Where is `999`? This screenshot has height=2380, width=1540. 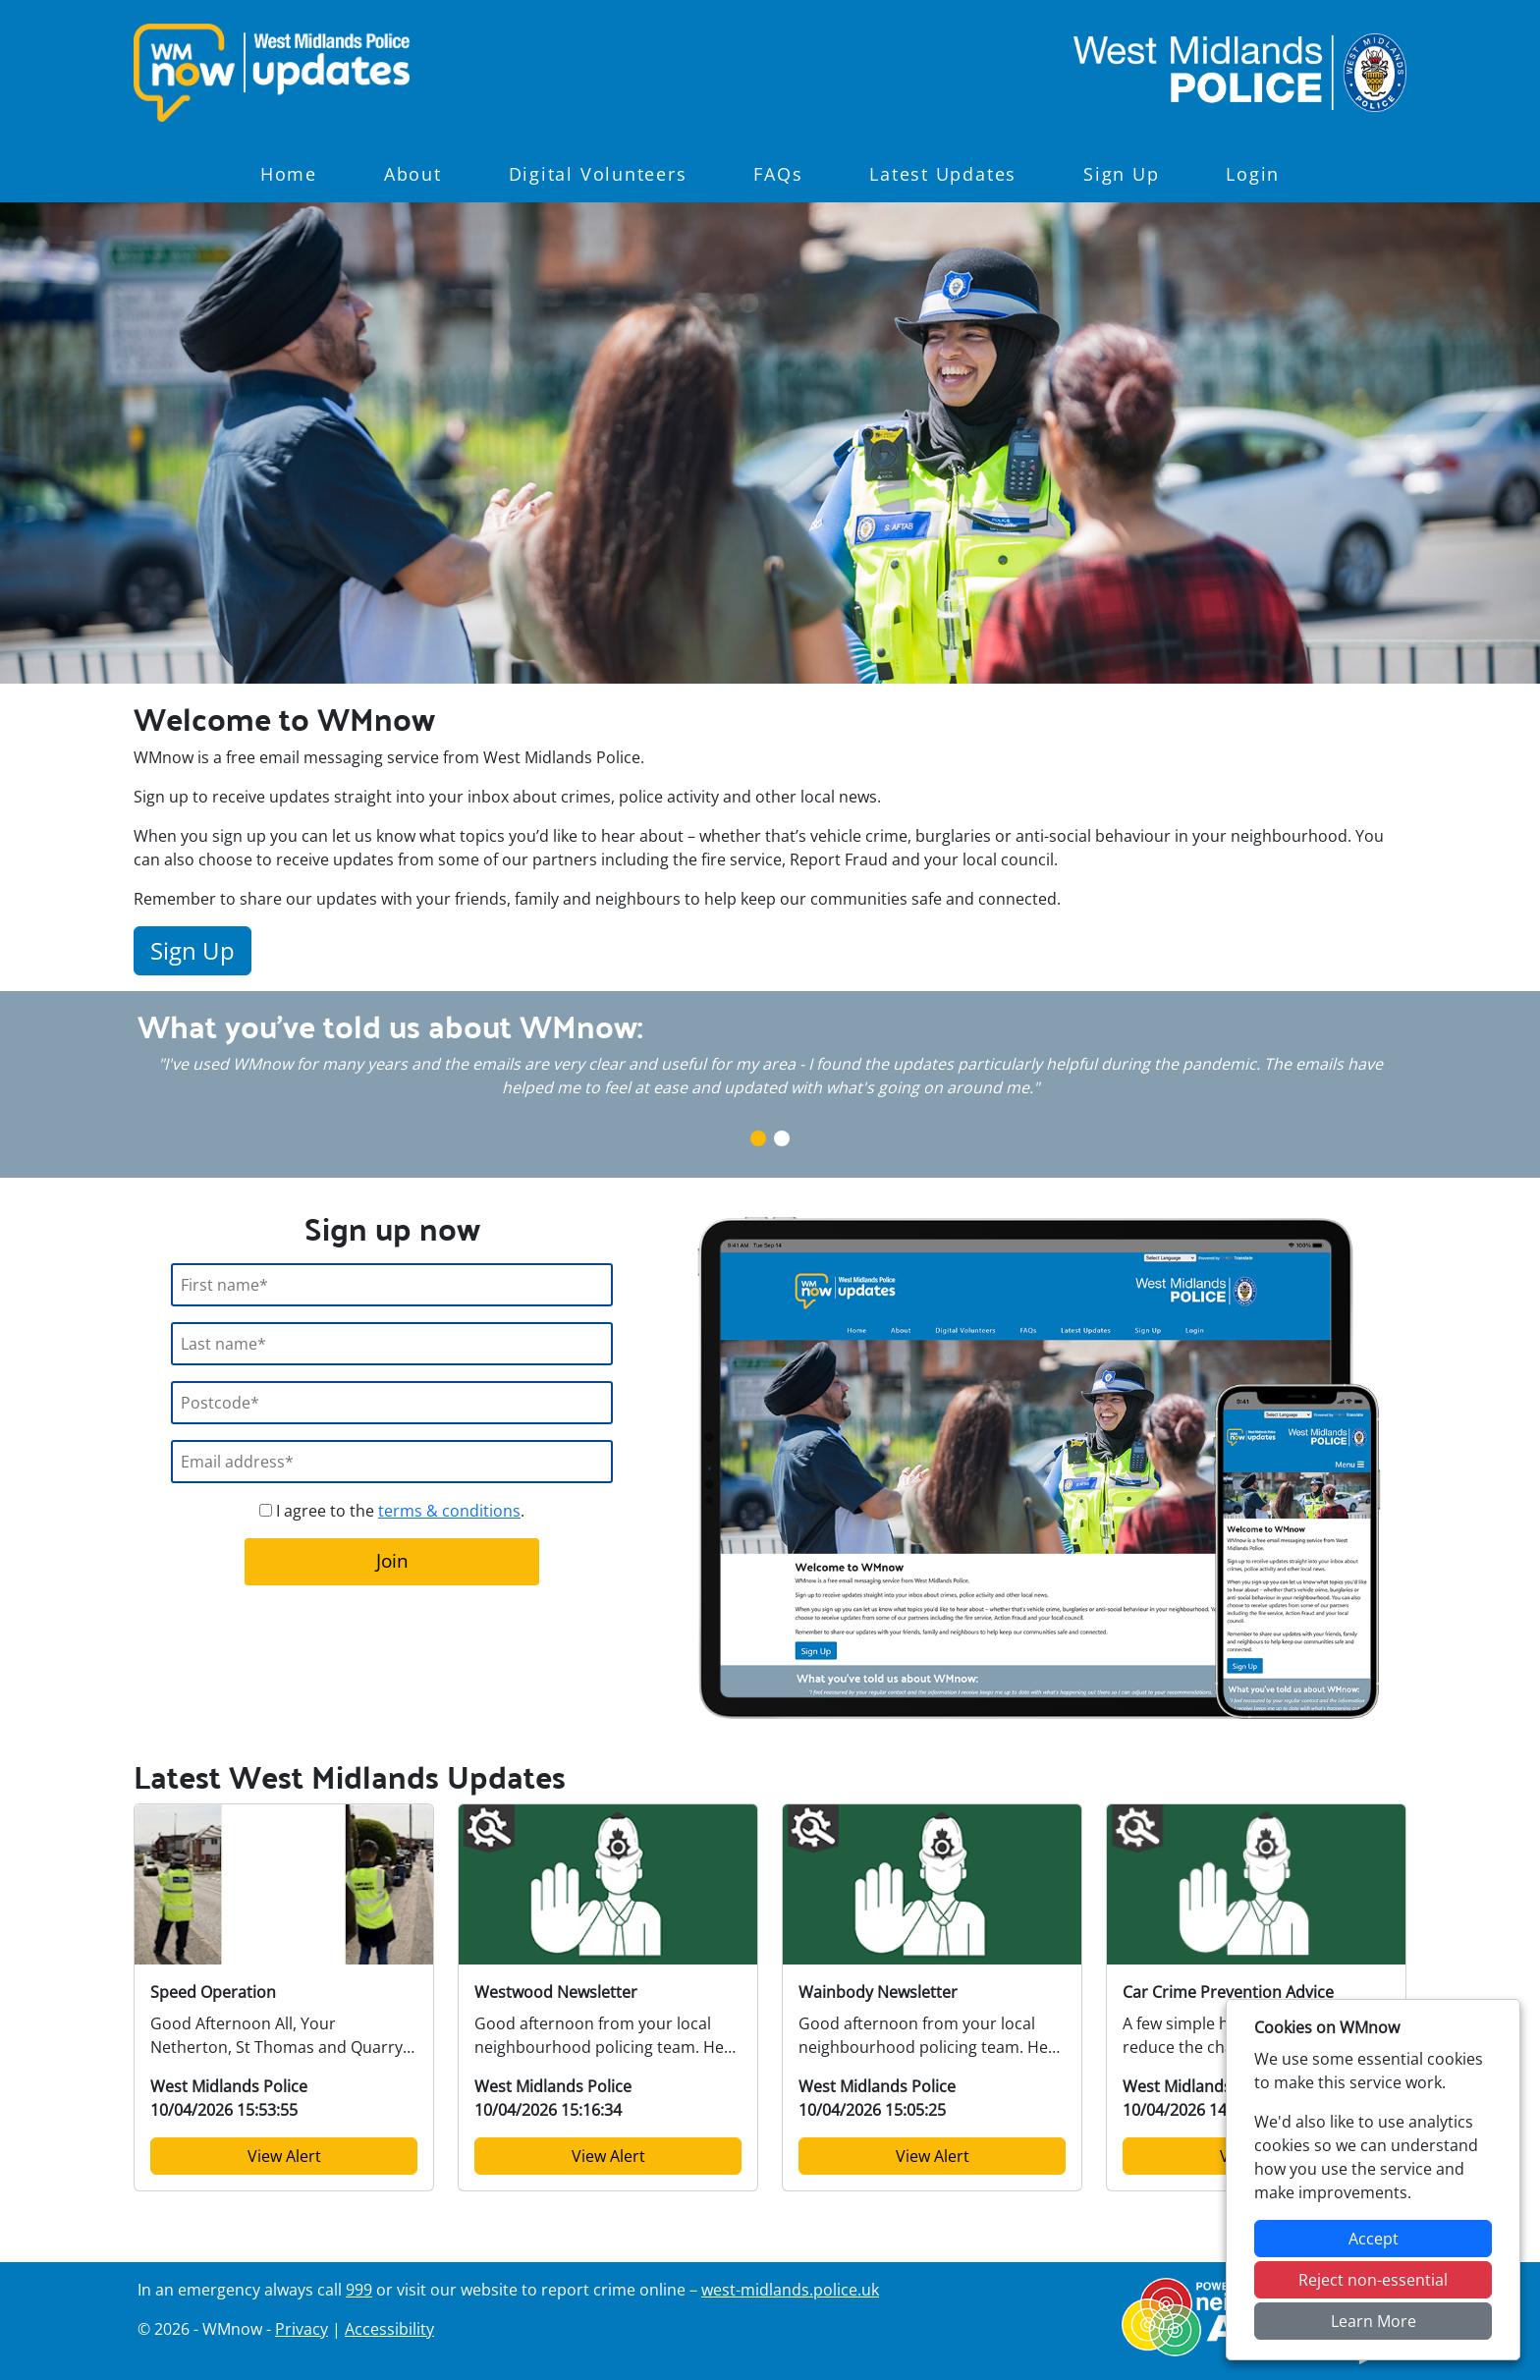
999 is located at coordinates (359, 2289).